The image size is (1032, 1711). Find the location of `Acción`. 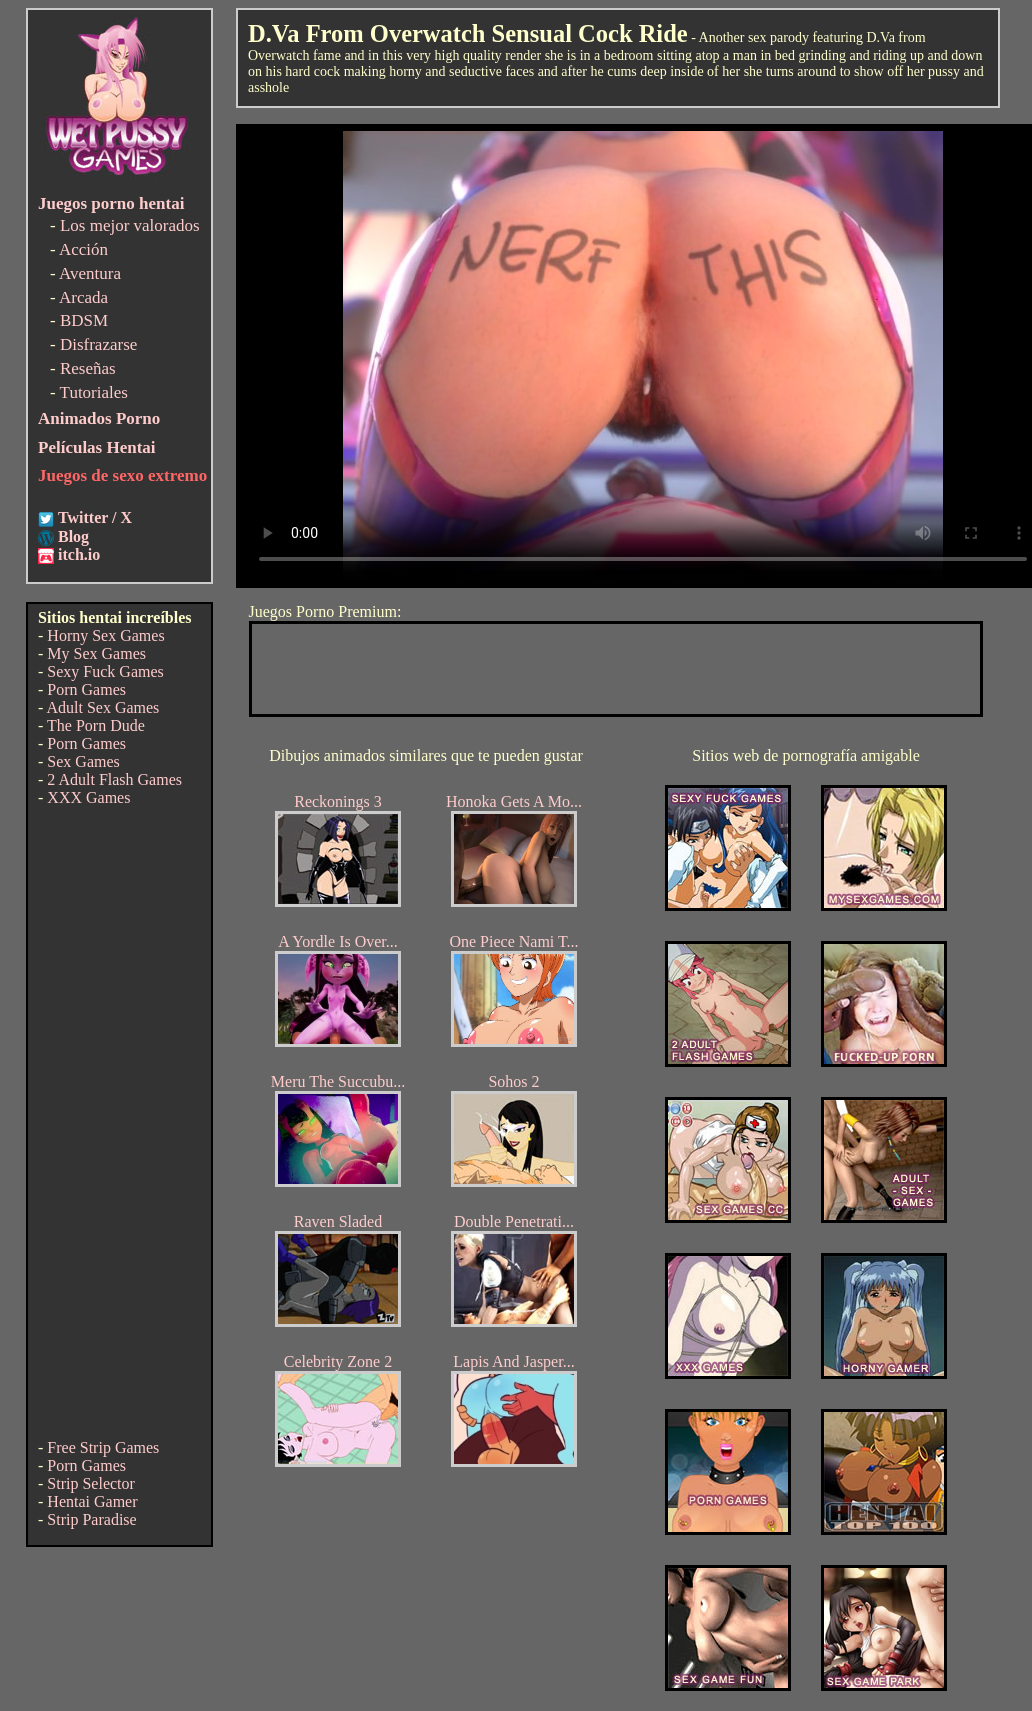

Acción is located at coordinates (83, 249).